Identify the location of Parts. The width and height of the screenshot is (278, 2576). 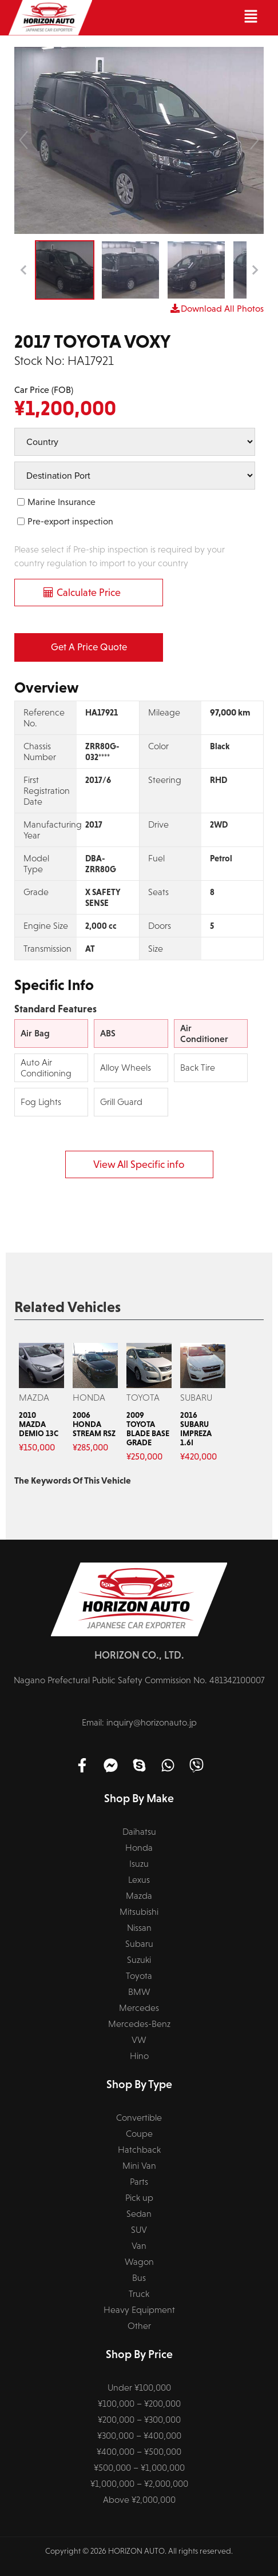
(139, 2182).